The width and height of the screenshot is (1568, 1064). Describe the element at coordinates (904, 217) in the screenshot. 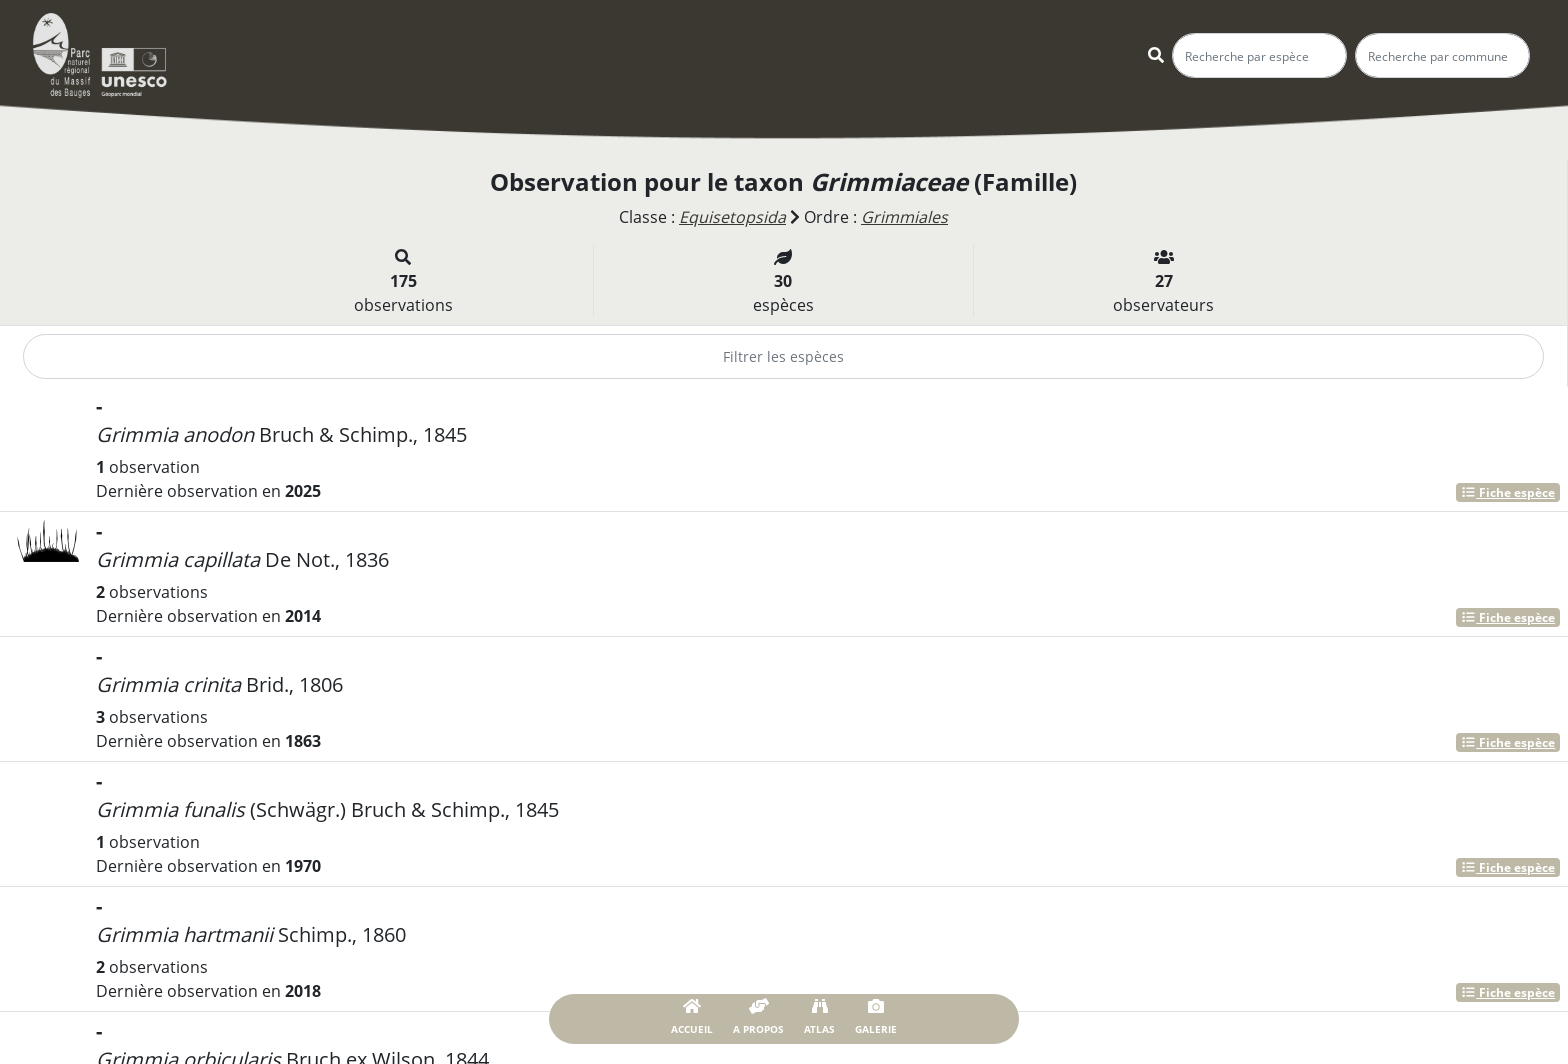

I see `Grimmiales` at that location.